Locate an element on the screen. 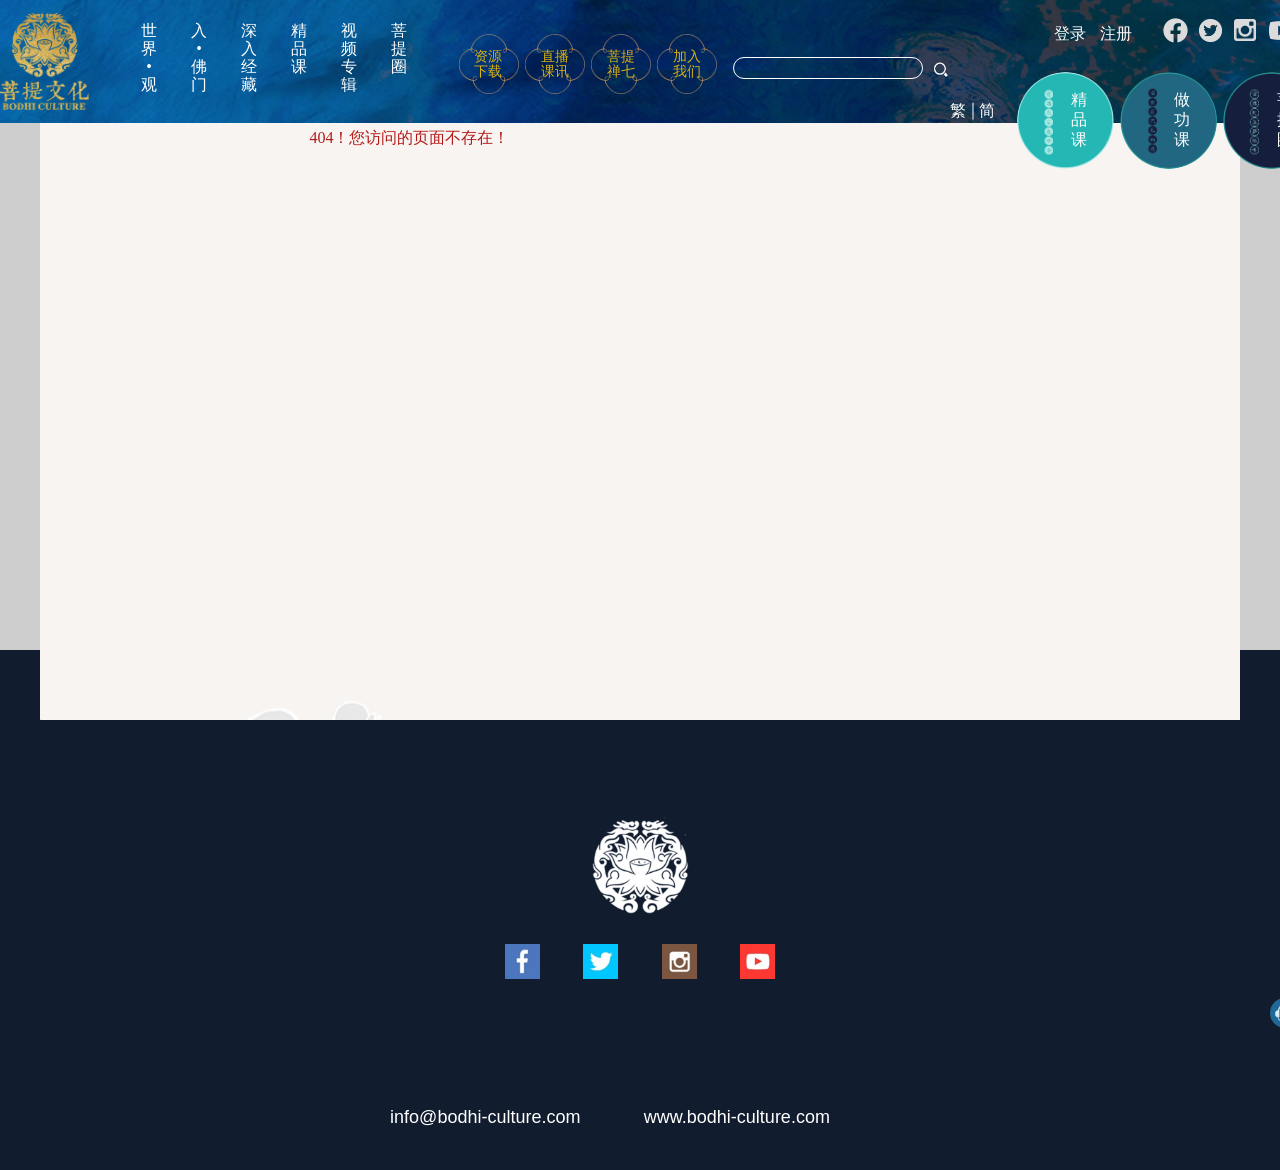  入•佛门 is located at coordinates (199, 57).